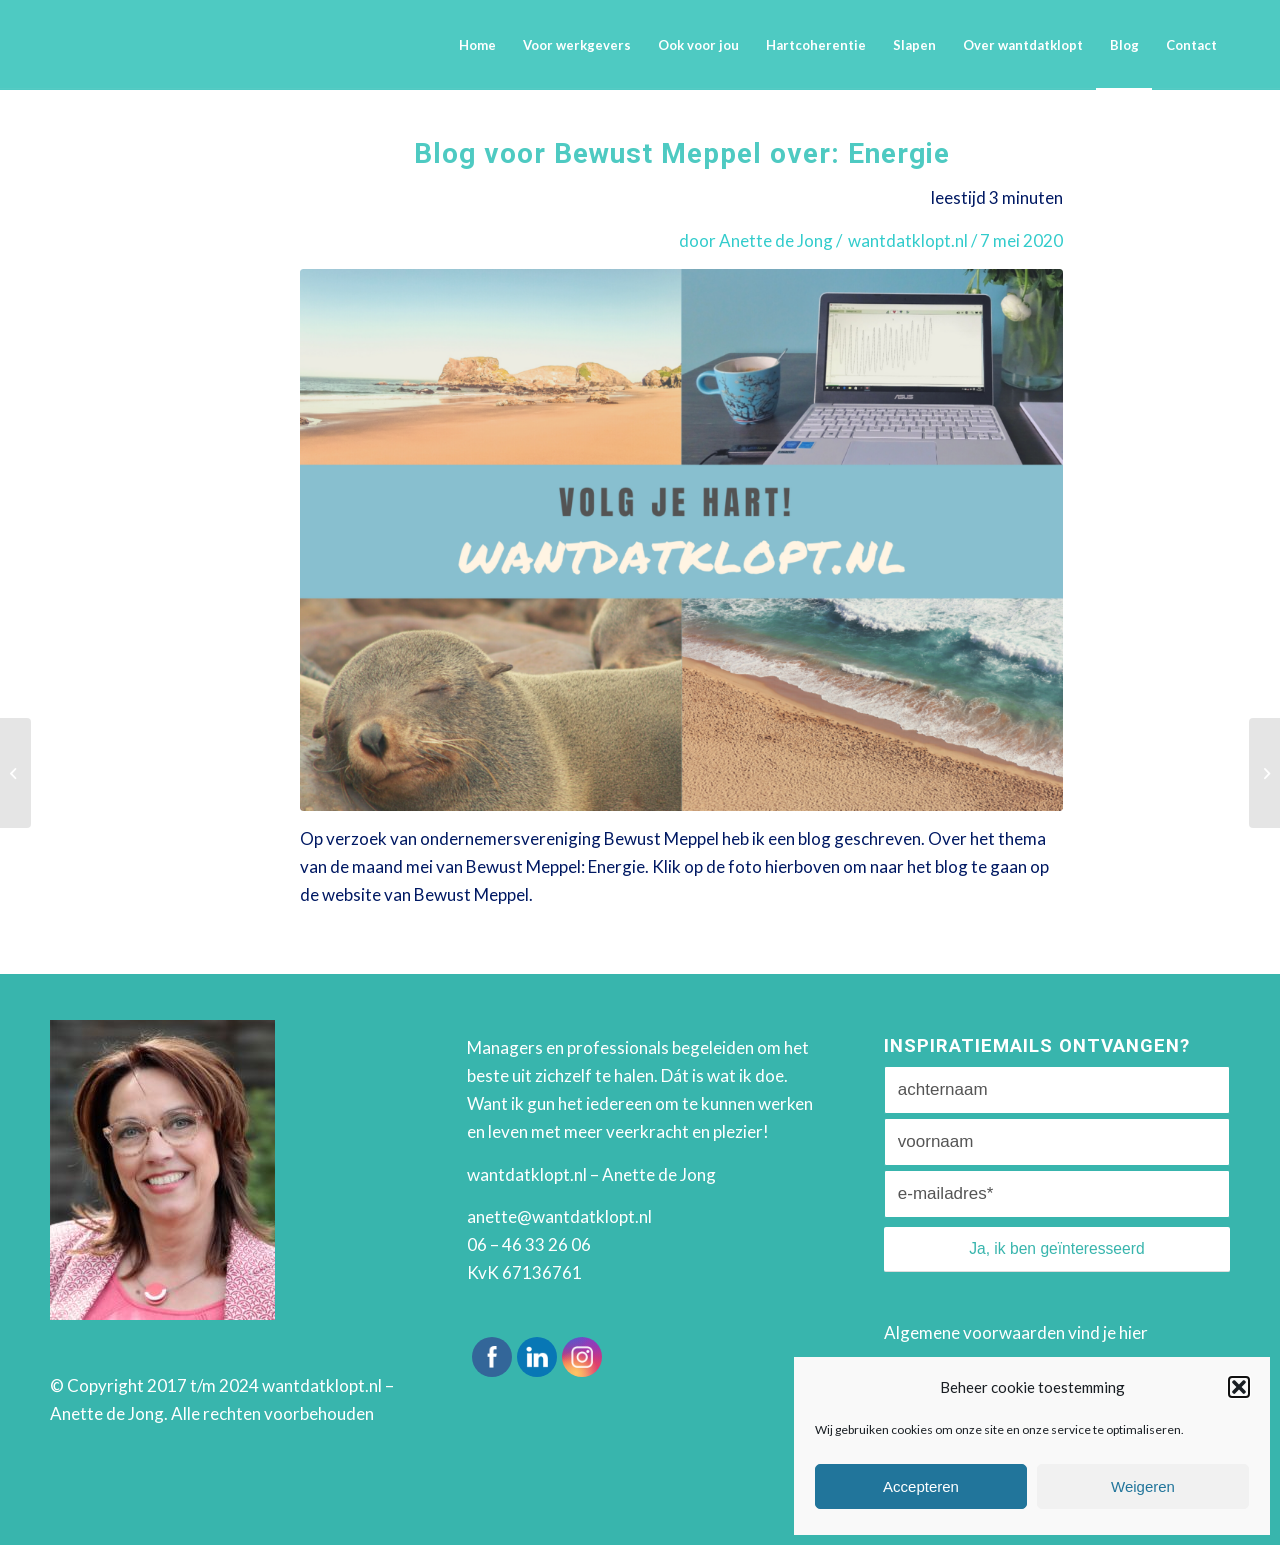 This screenshot has width=1280, height=1545. I want to click on Weigeren, so click(1143, 1486).